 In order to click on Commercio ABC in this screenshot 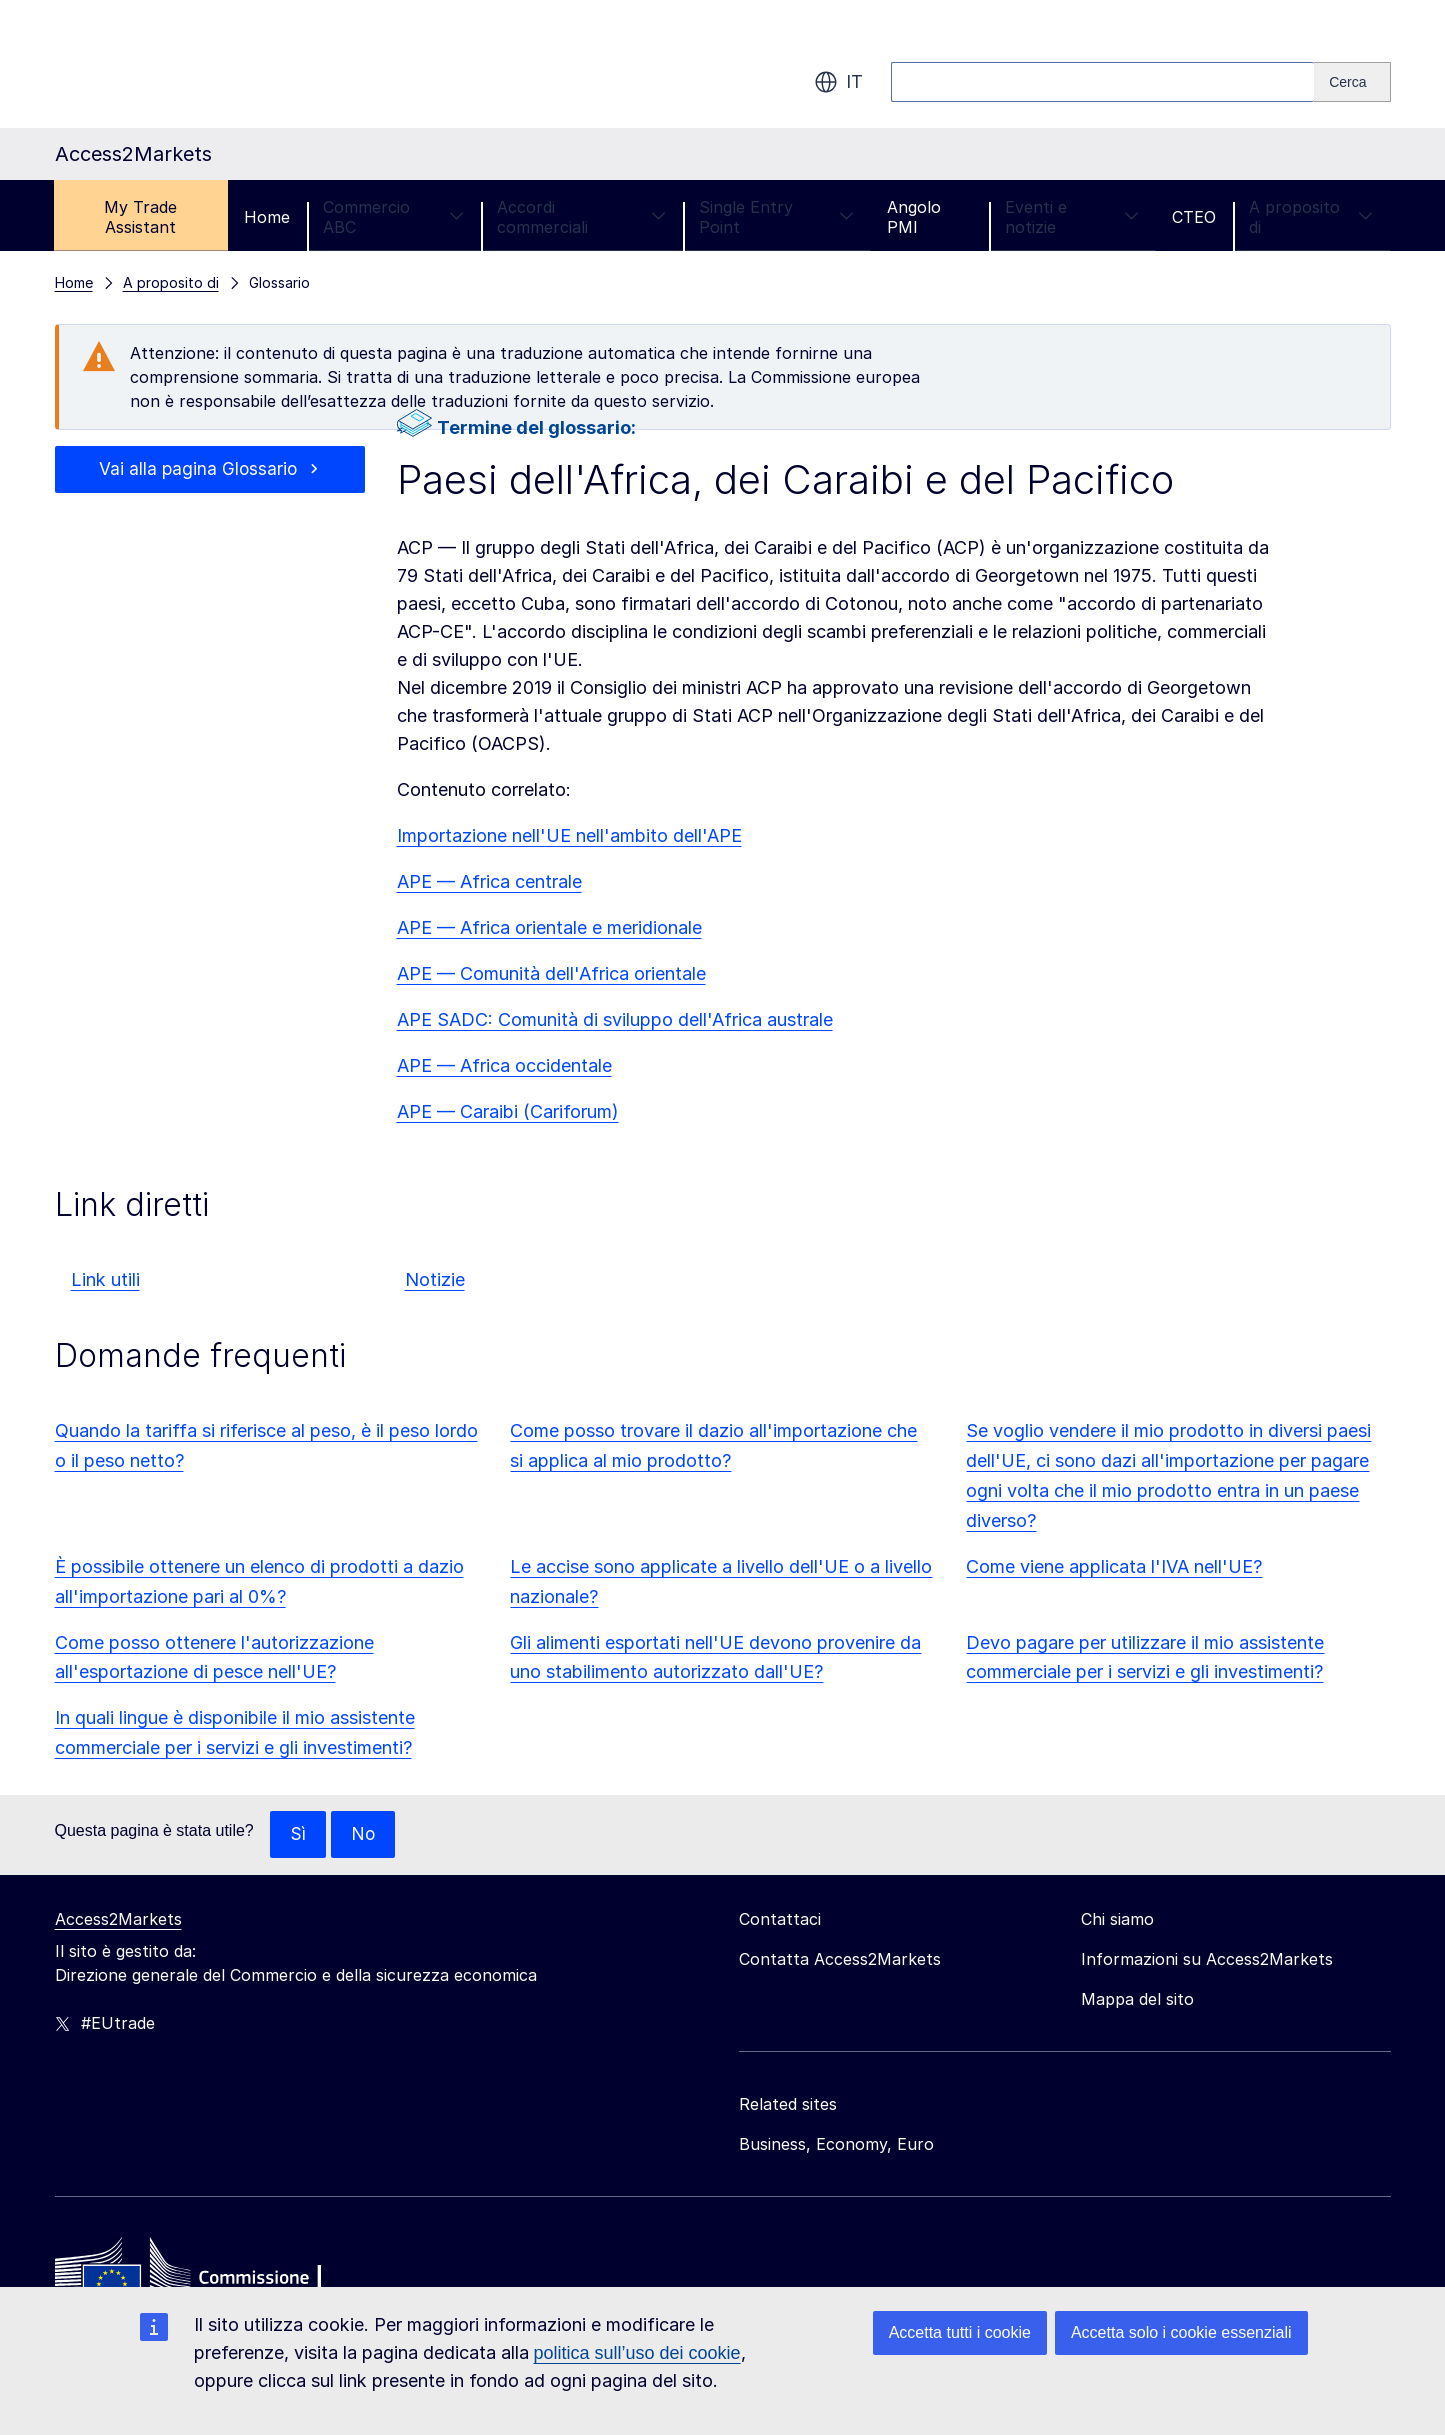, I will do `click(393, 217)`.